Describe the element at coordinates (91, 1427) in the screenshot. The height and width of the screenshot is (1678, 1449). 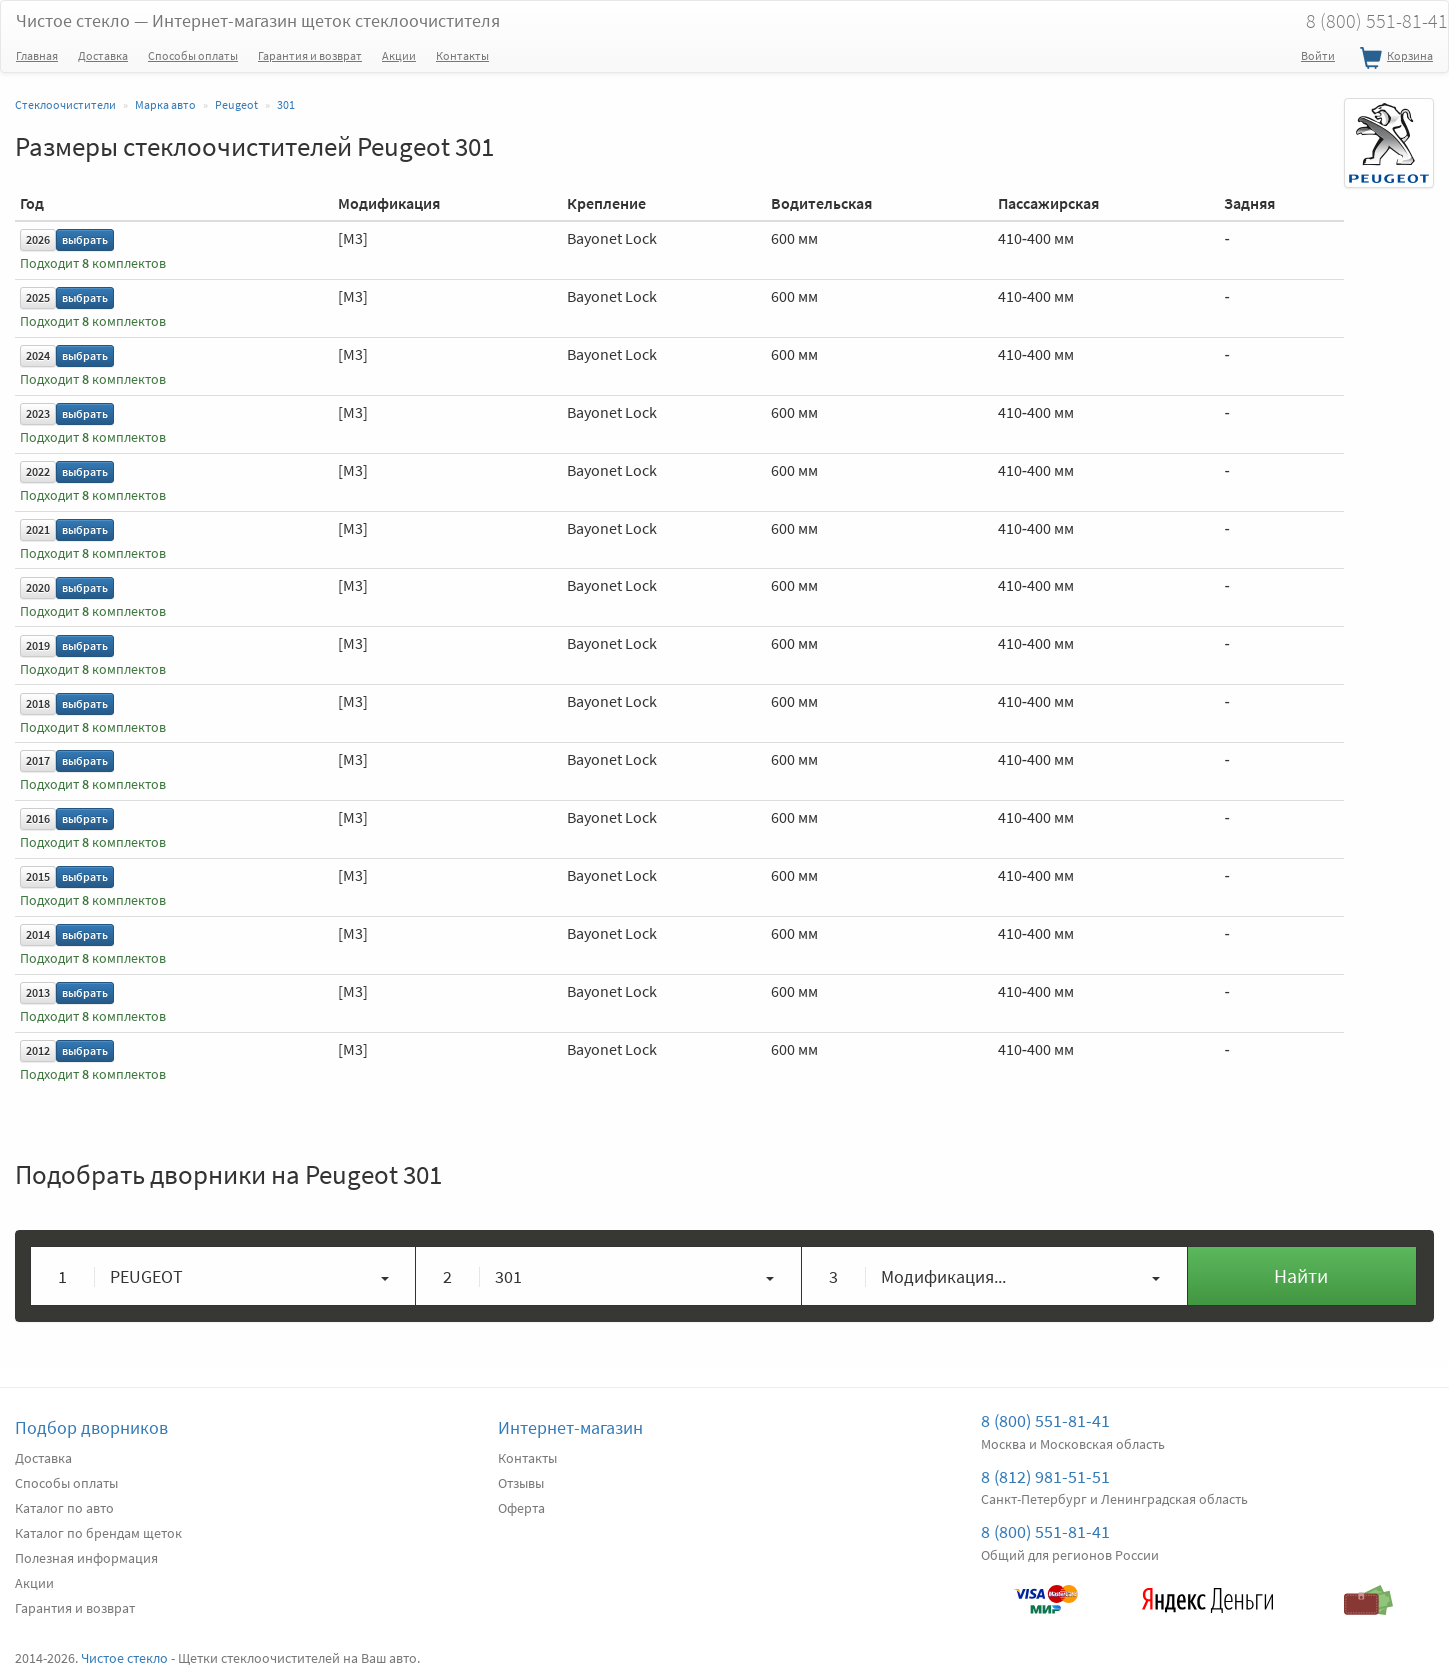
I see `Подбор дворников` at that location.